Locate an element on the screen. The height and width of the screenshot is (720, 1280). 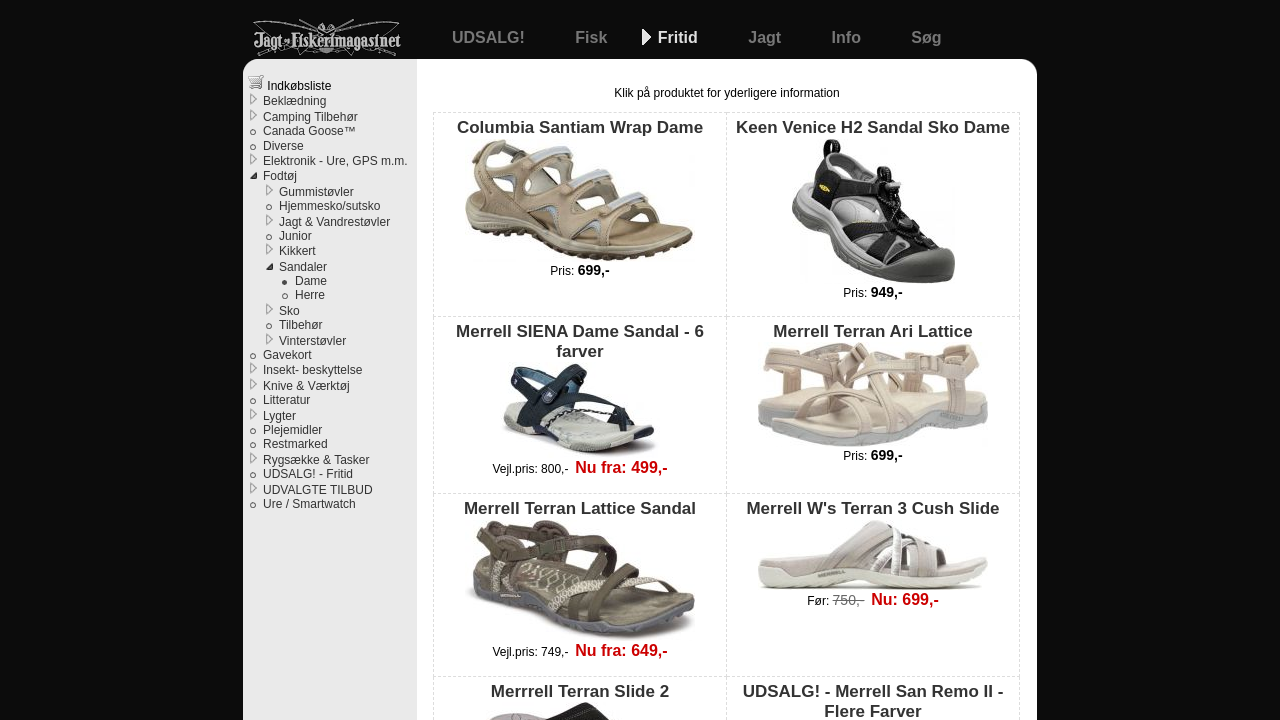
Canada Goose™ is located at coordinates (309, 131).